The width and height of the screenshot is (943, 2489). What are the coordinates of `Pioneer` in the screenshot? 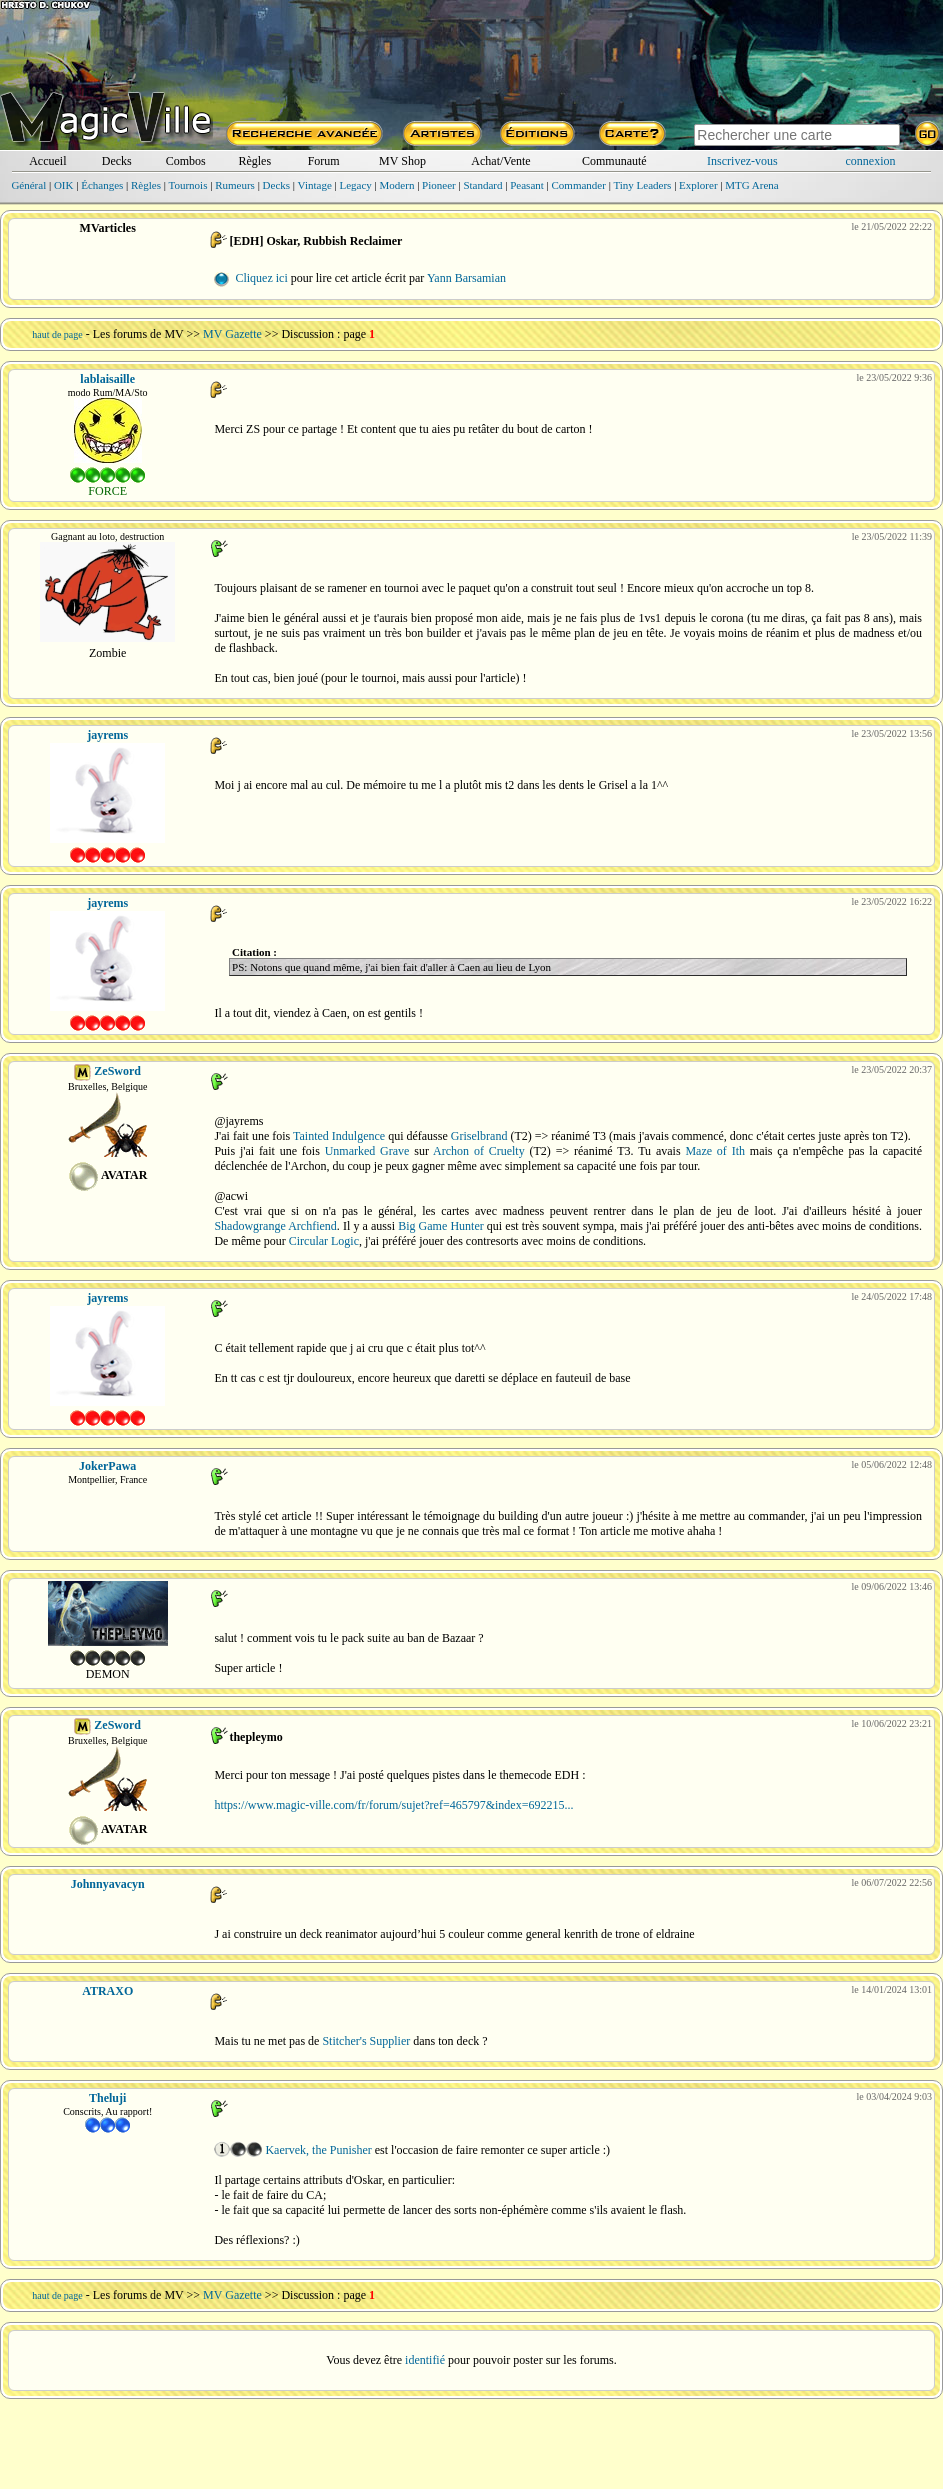 It's located at (439, 185).